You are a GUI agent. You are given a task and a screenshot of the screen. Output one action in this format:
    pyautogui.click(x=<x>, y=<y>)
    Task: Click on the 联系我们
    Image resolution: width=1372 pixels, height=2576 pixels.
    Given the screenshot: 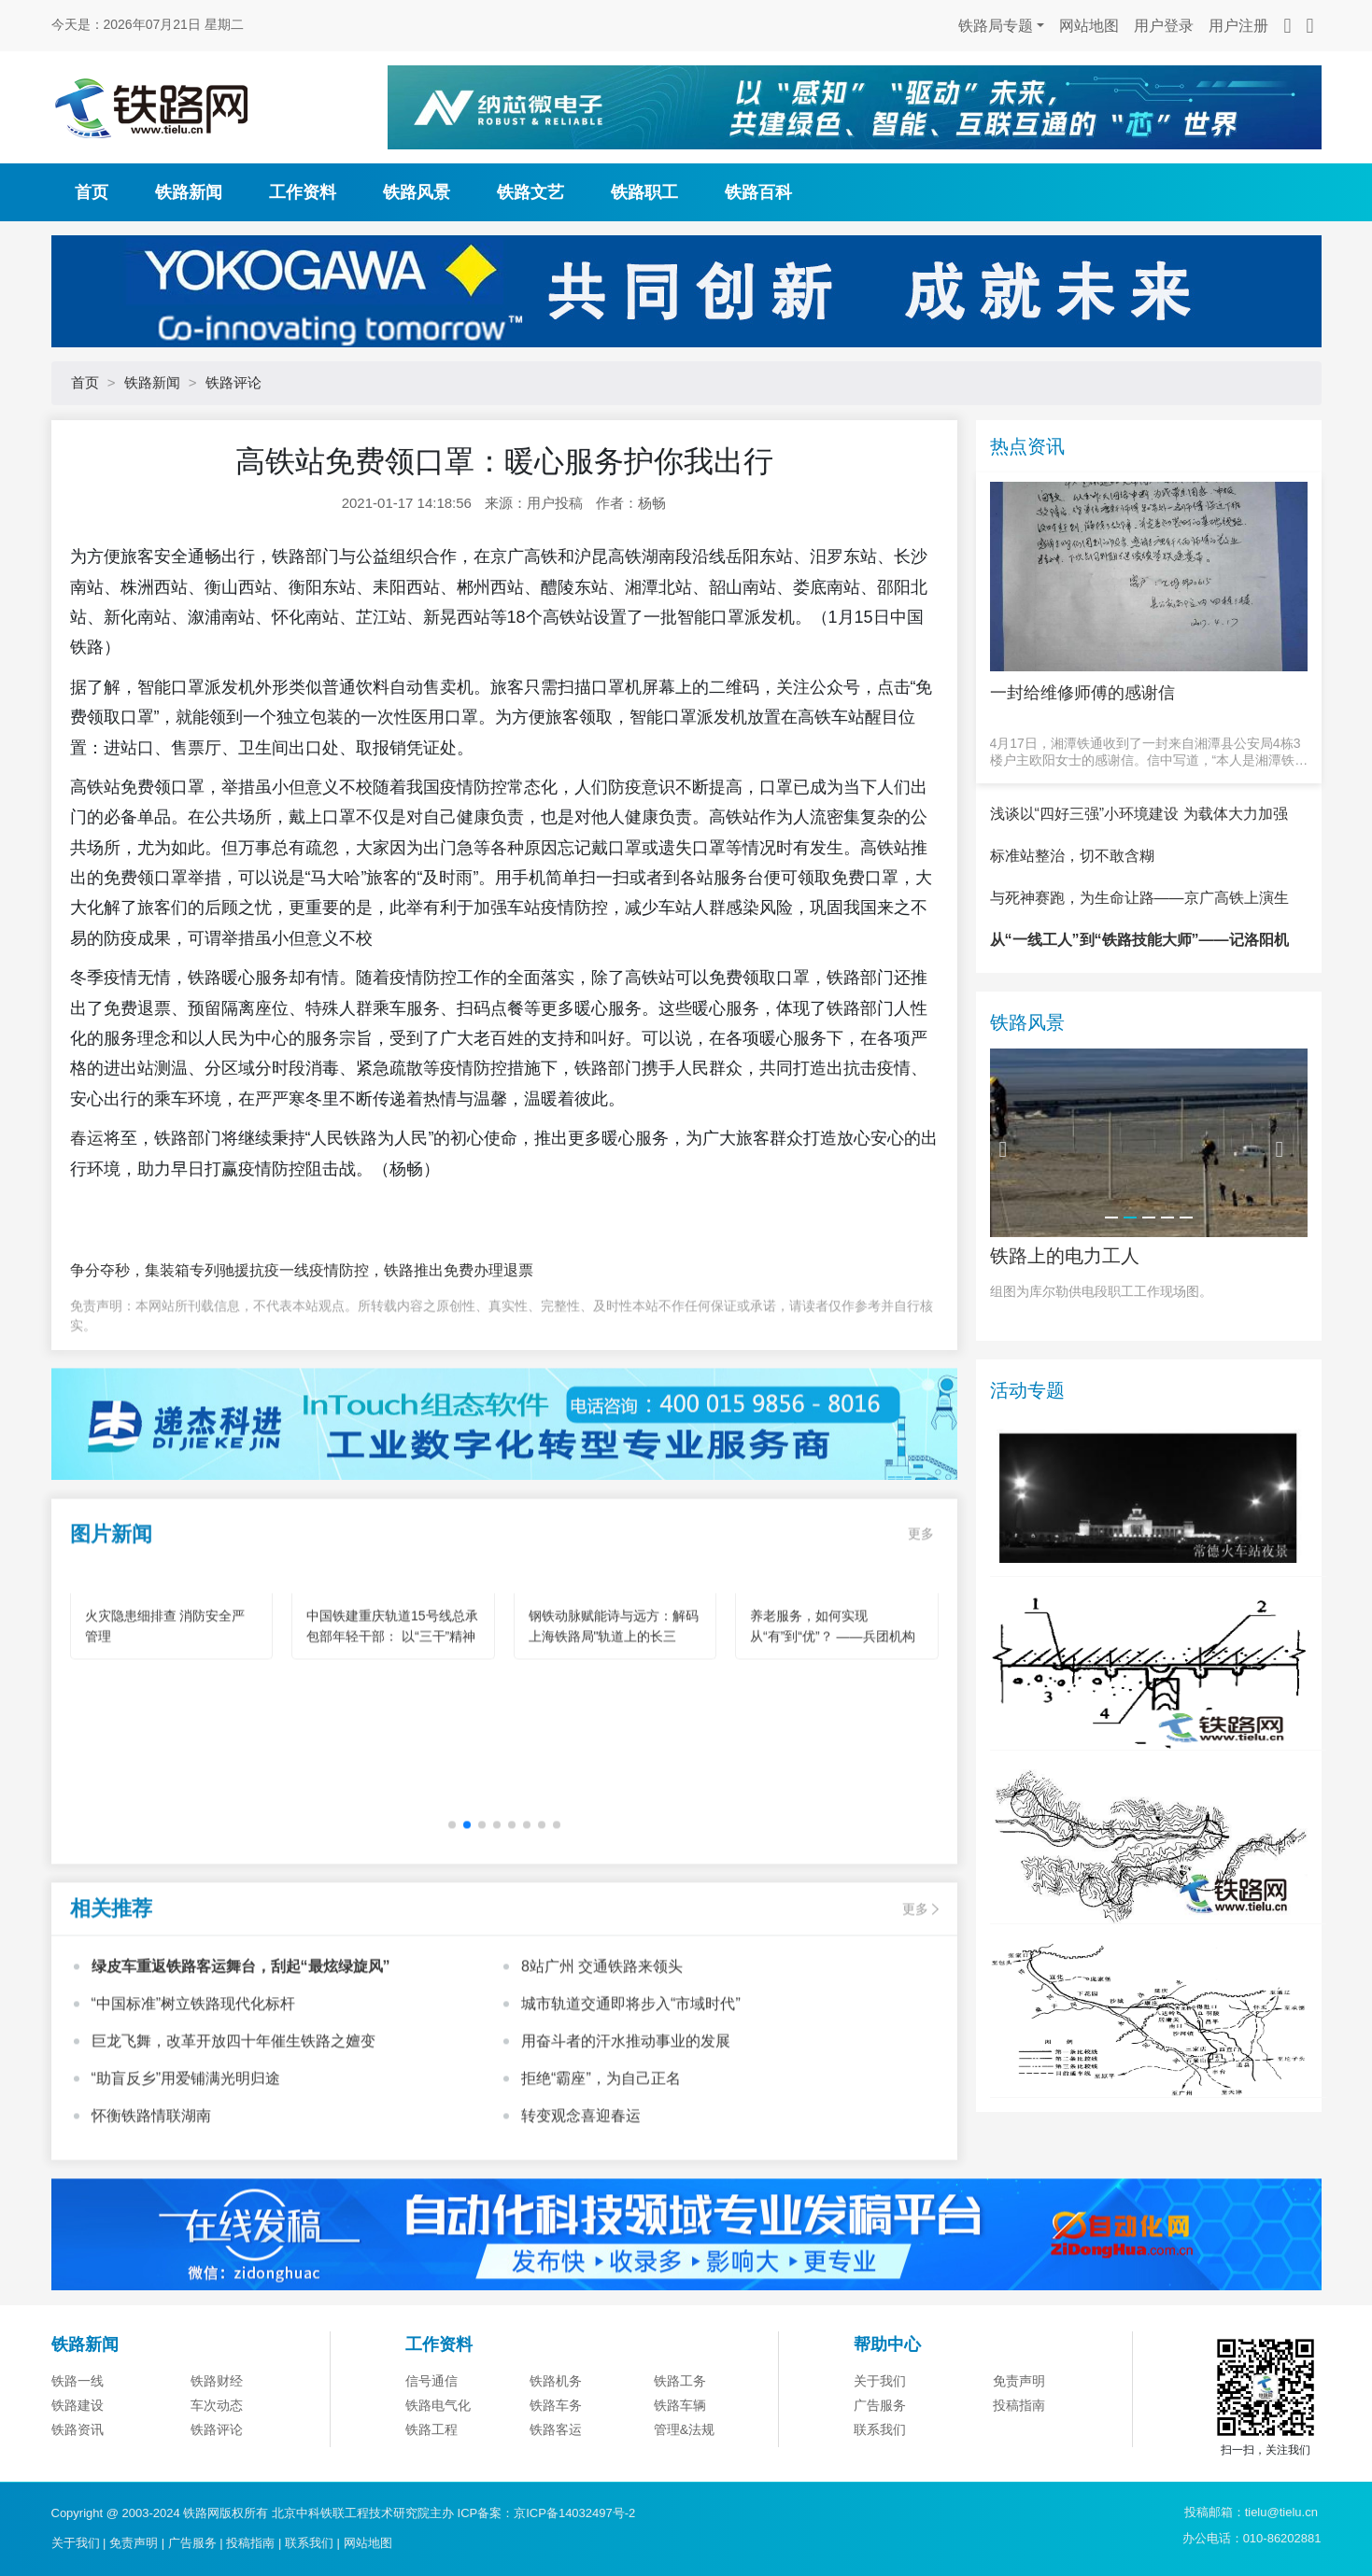 What is the action you would take?
    pyautogui.click(x=880, y=2477)
    